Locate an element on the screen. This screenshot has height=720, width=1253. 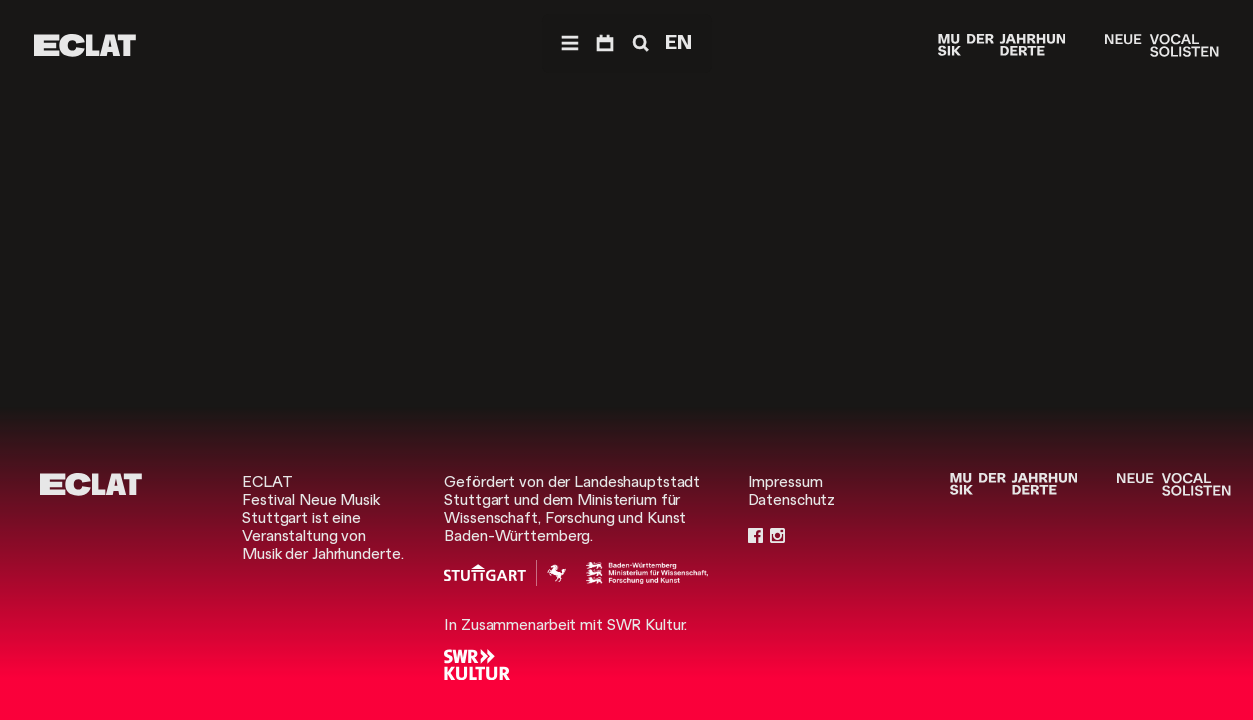
EN is located at coordinates (678, 42).